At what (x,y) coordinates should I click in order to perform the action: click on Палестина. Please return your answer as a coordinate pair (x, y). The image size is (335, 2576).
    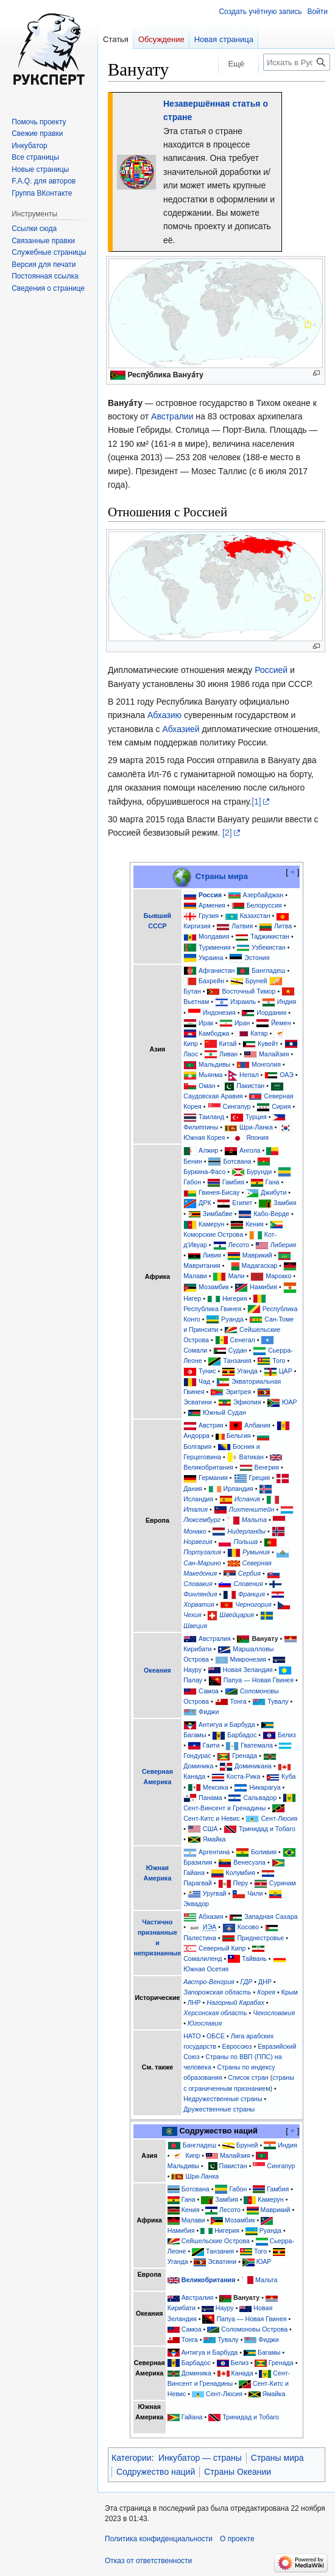
    Looking at the image, I should click on (199, 1937).